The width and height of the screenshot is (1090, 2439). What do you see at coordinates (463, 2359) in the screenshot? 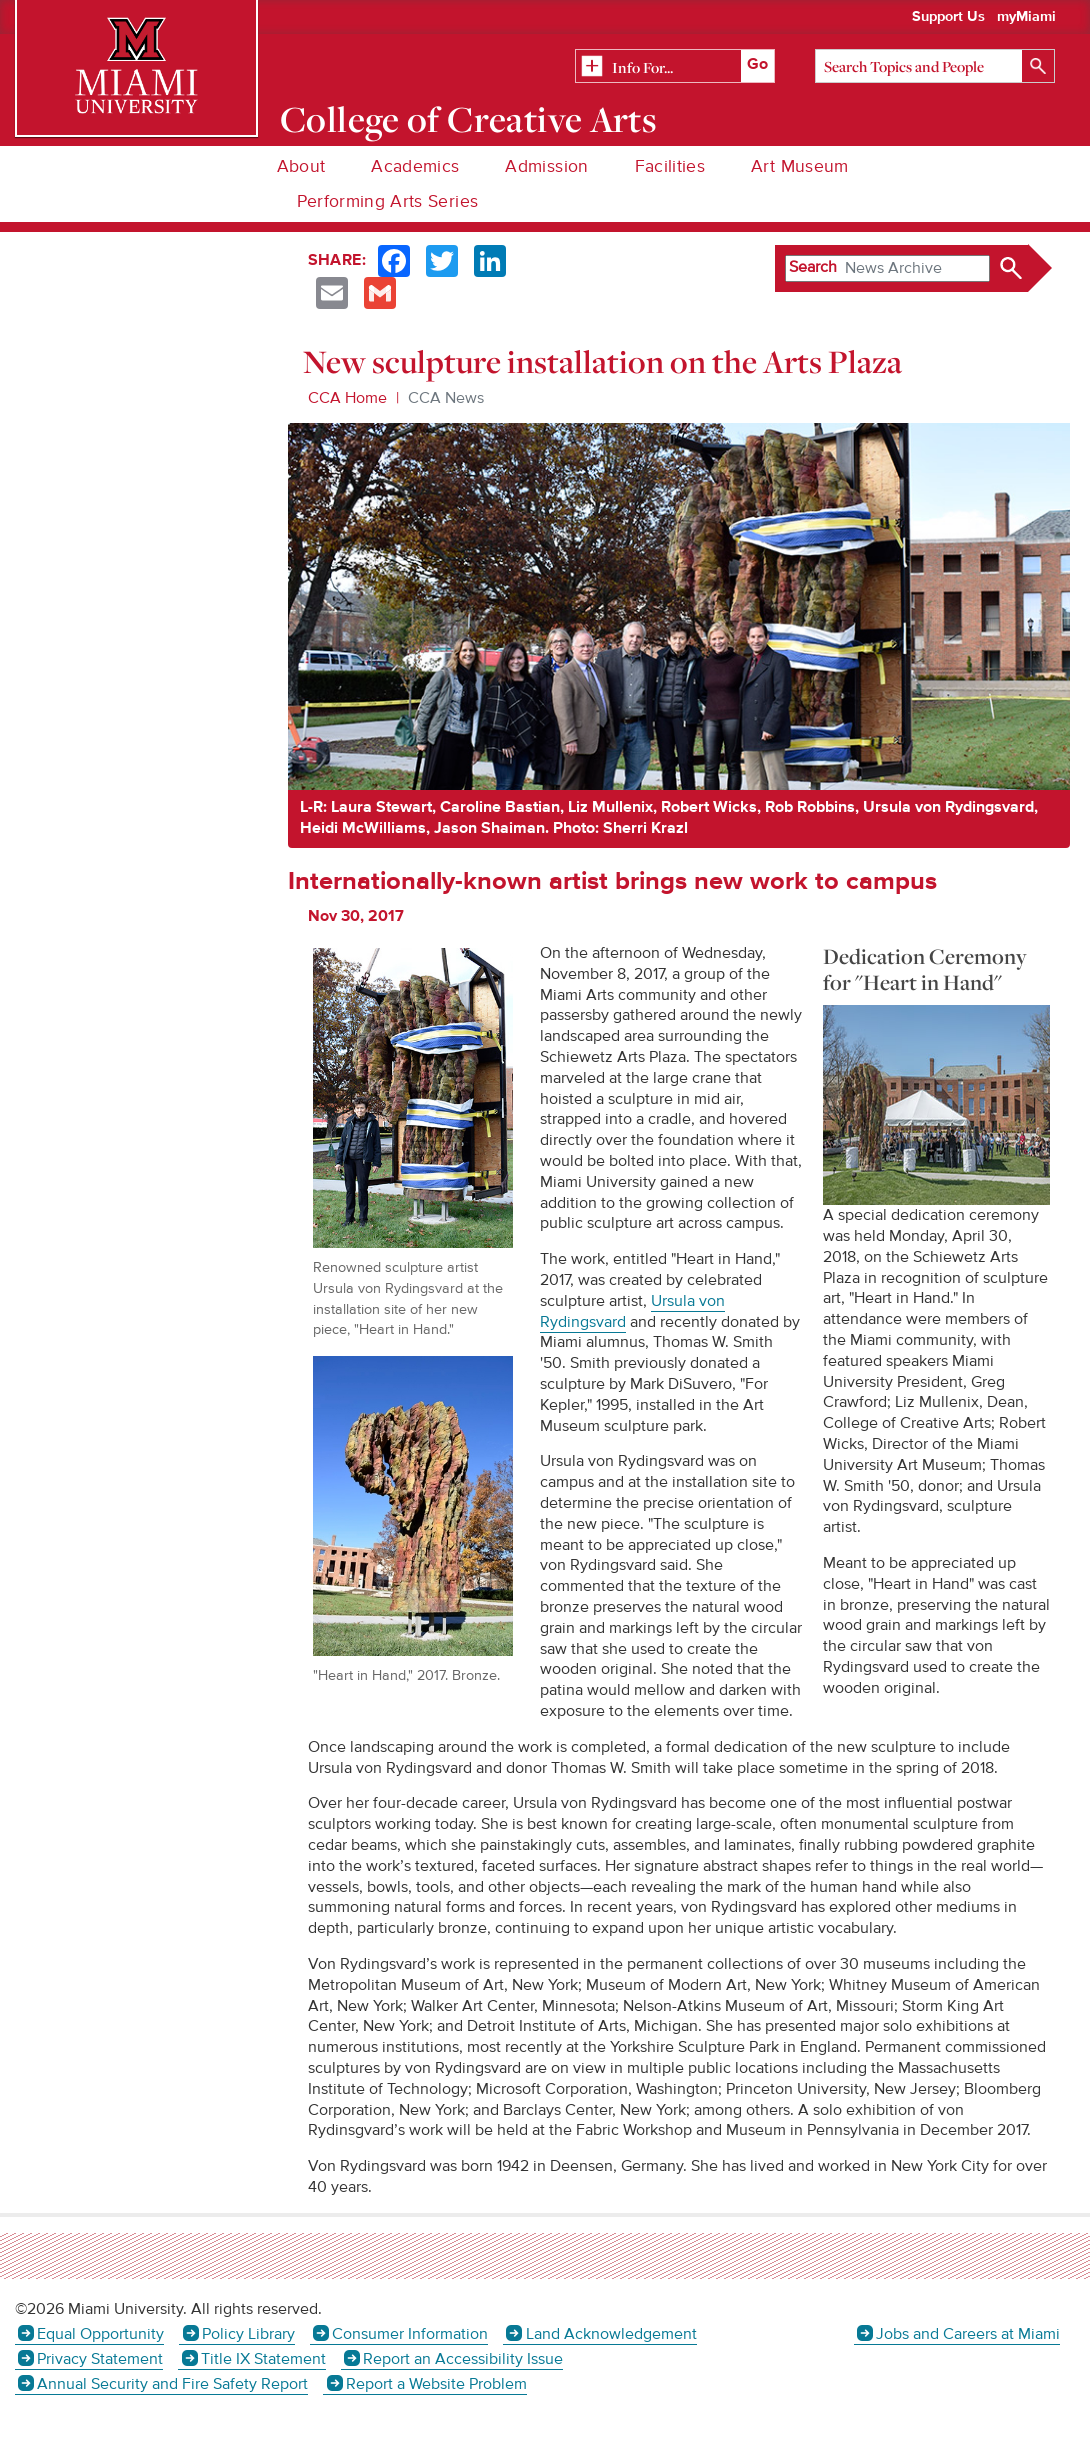
I see `Report an Accessibility Issue` at bounding box center [463, 2359].